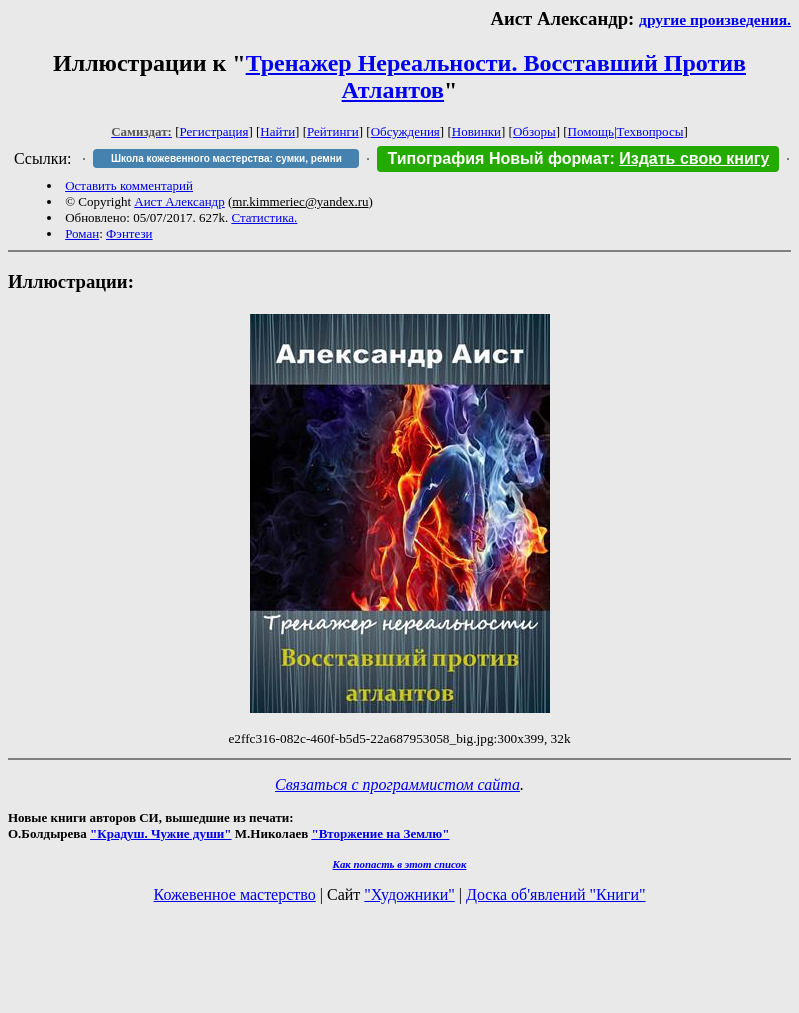  Describe the element at coordinates (400, 864) in the screenshot. I see `Как попасть в этoт список` at that location.